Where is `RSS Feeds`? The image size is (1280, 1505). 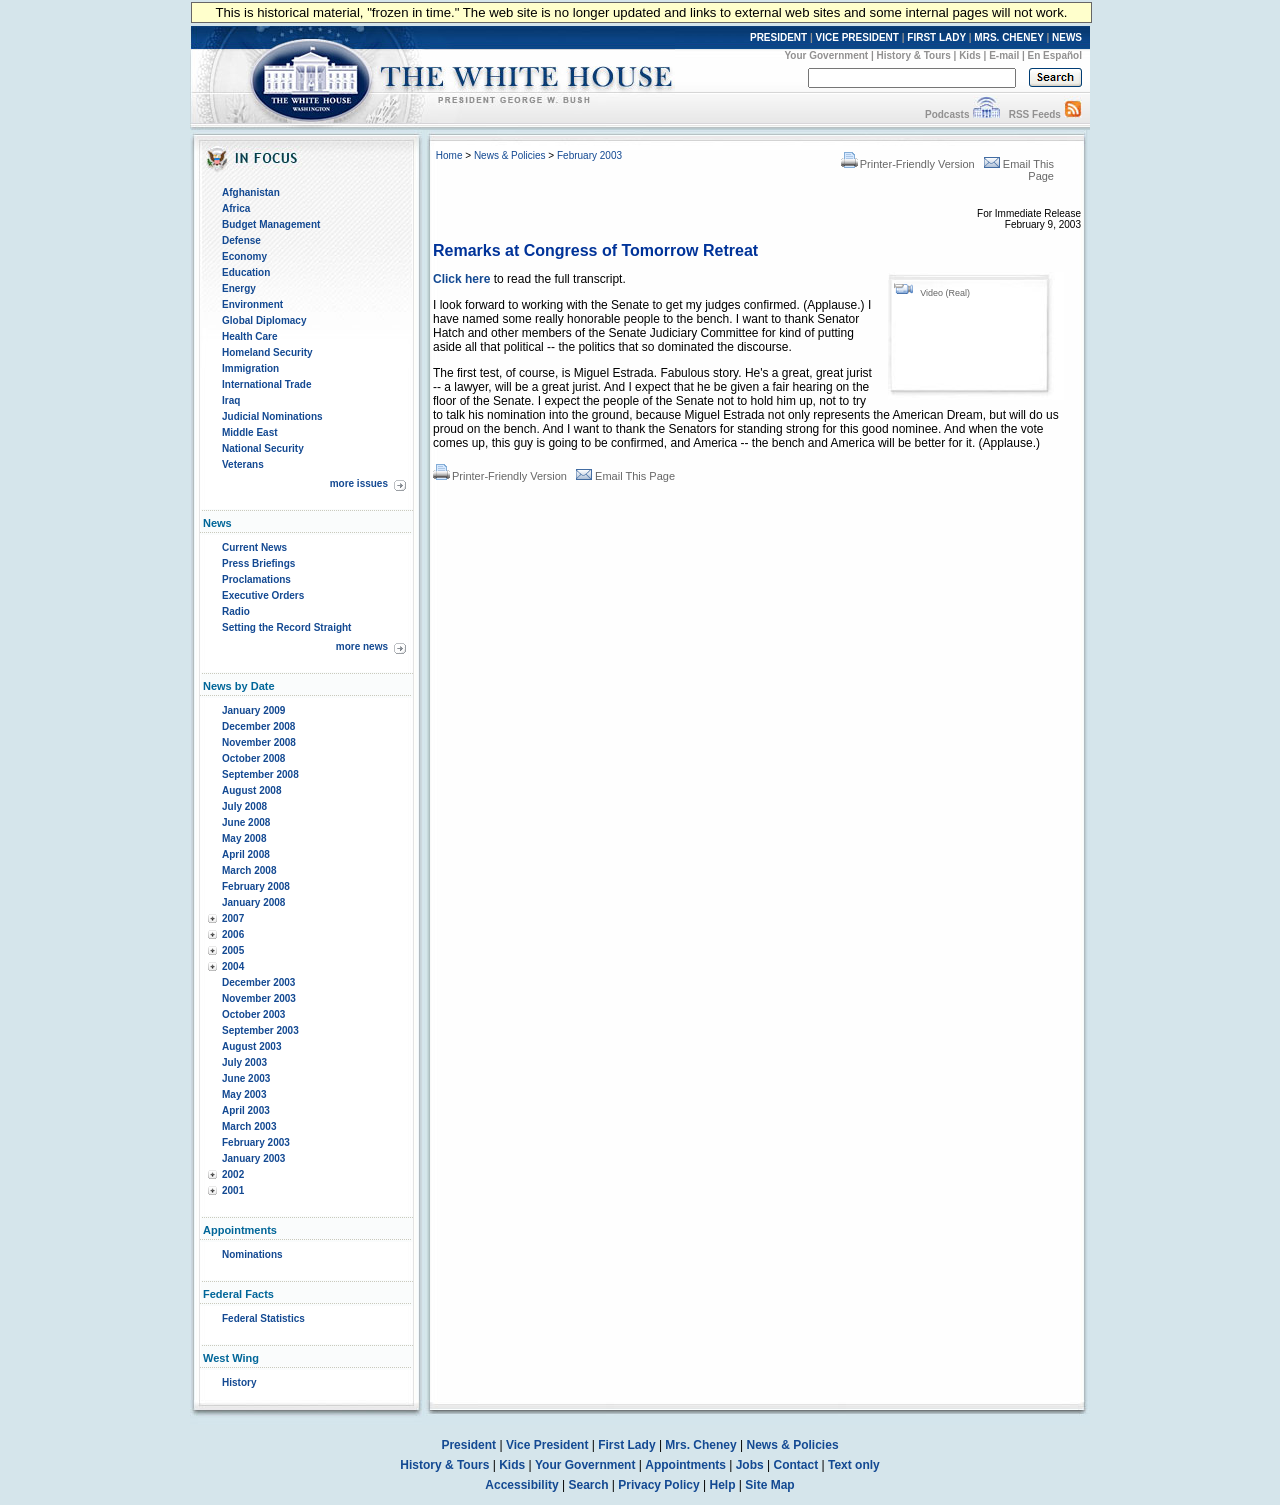 RSS Feeds is located at coordinates (1035, 114).